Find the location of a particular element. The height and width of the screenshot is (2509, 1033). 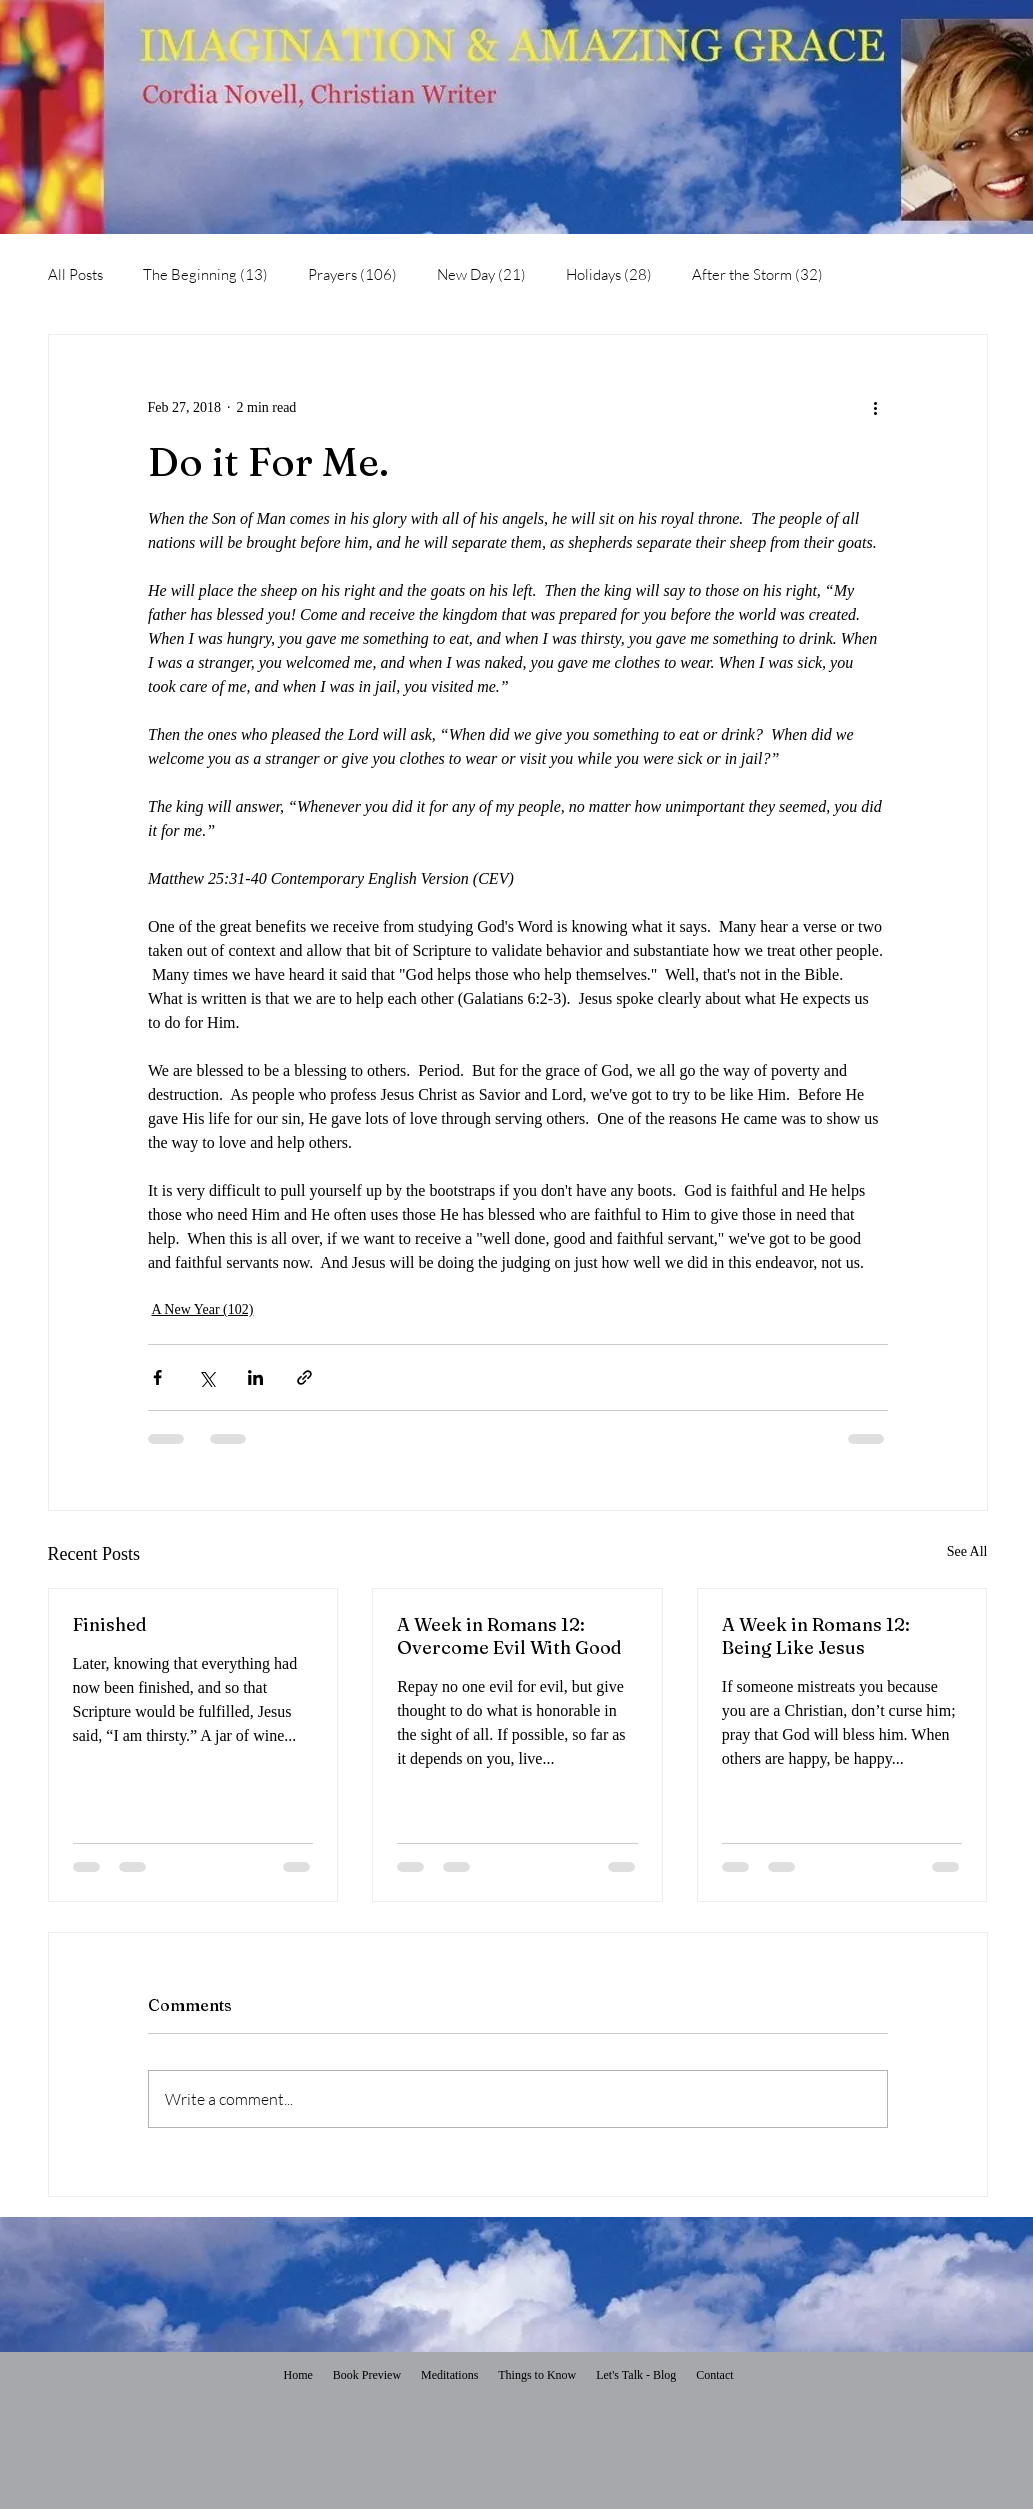

After the Storm (32) is located at coordinates (757, 274).